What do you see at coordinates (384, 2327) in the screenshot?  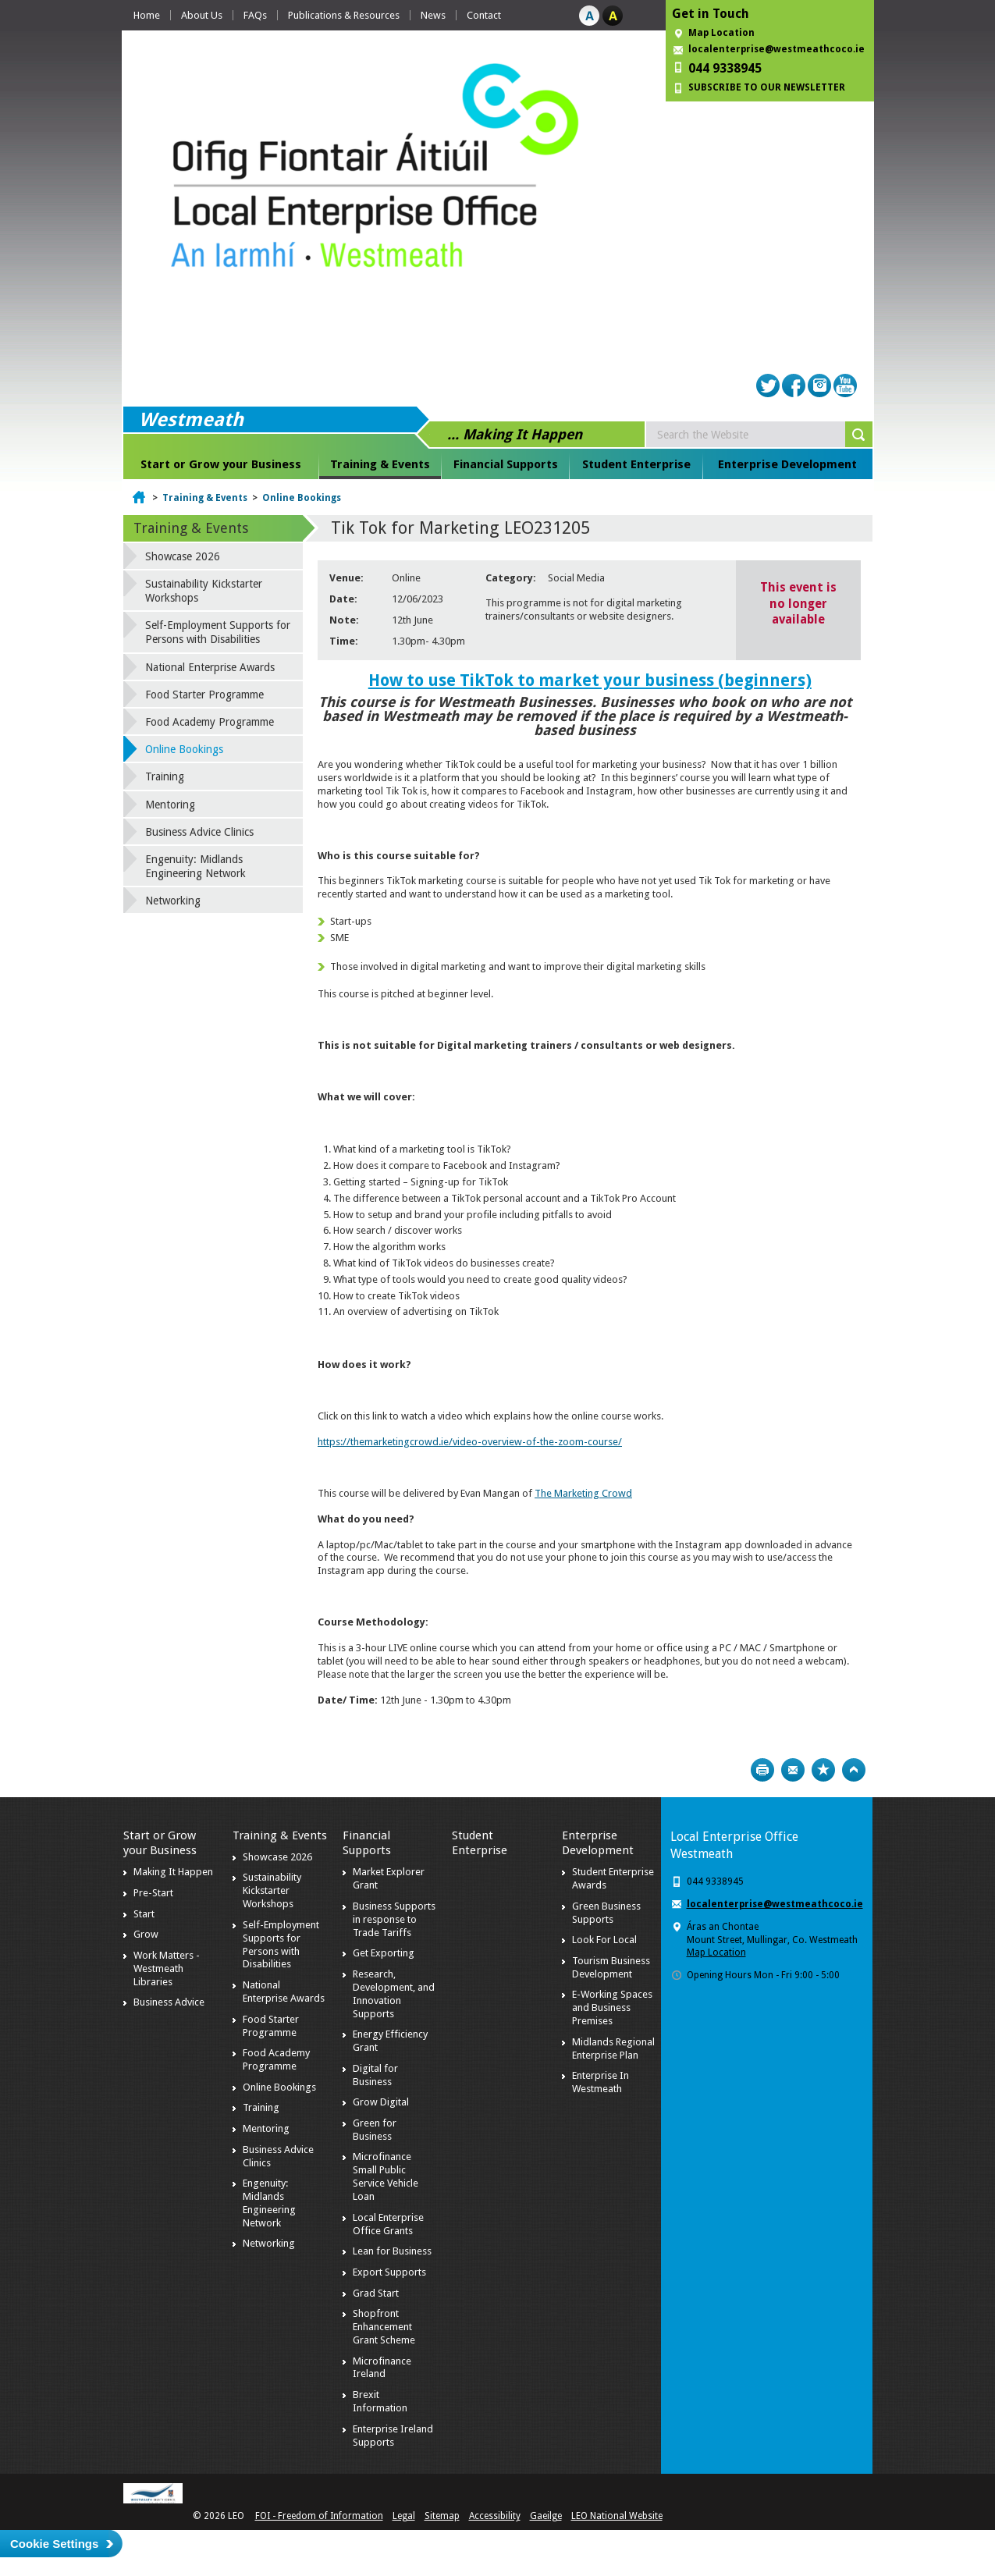 I see `Shopfront Enhancement Grant Scheme` at bounding box center [384, 2327].